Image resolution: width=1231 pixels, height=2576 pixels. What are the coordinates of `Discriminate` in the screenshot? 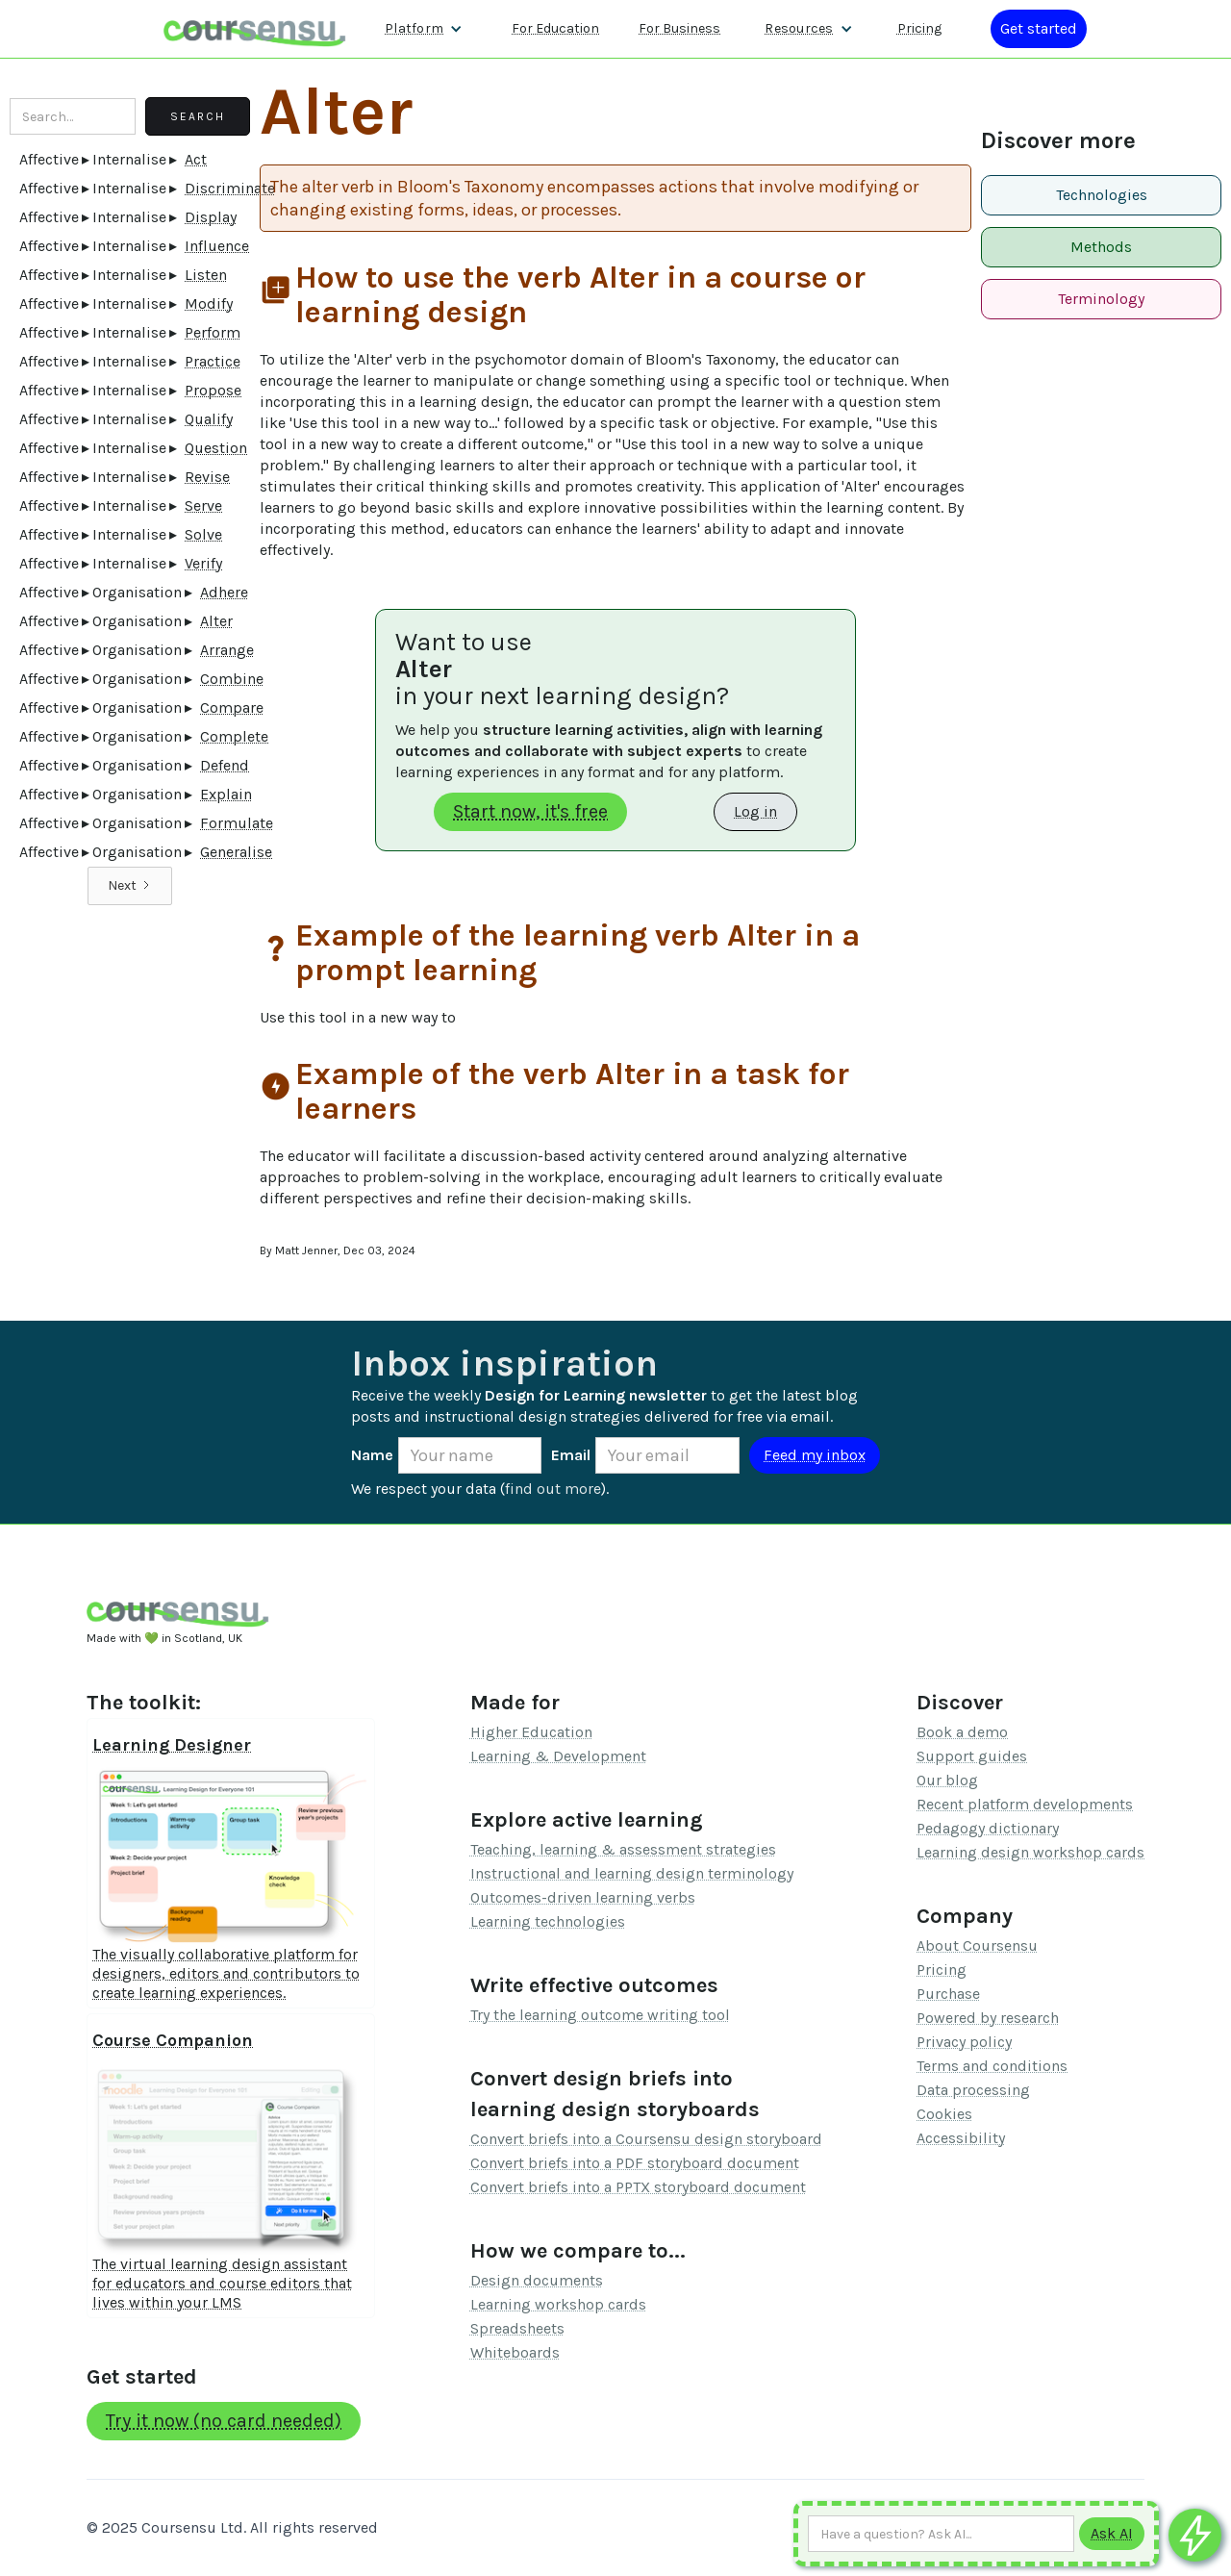 It's located at (230, 188).